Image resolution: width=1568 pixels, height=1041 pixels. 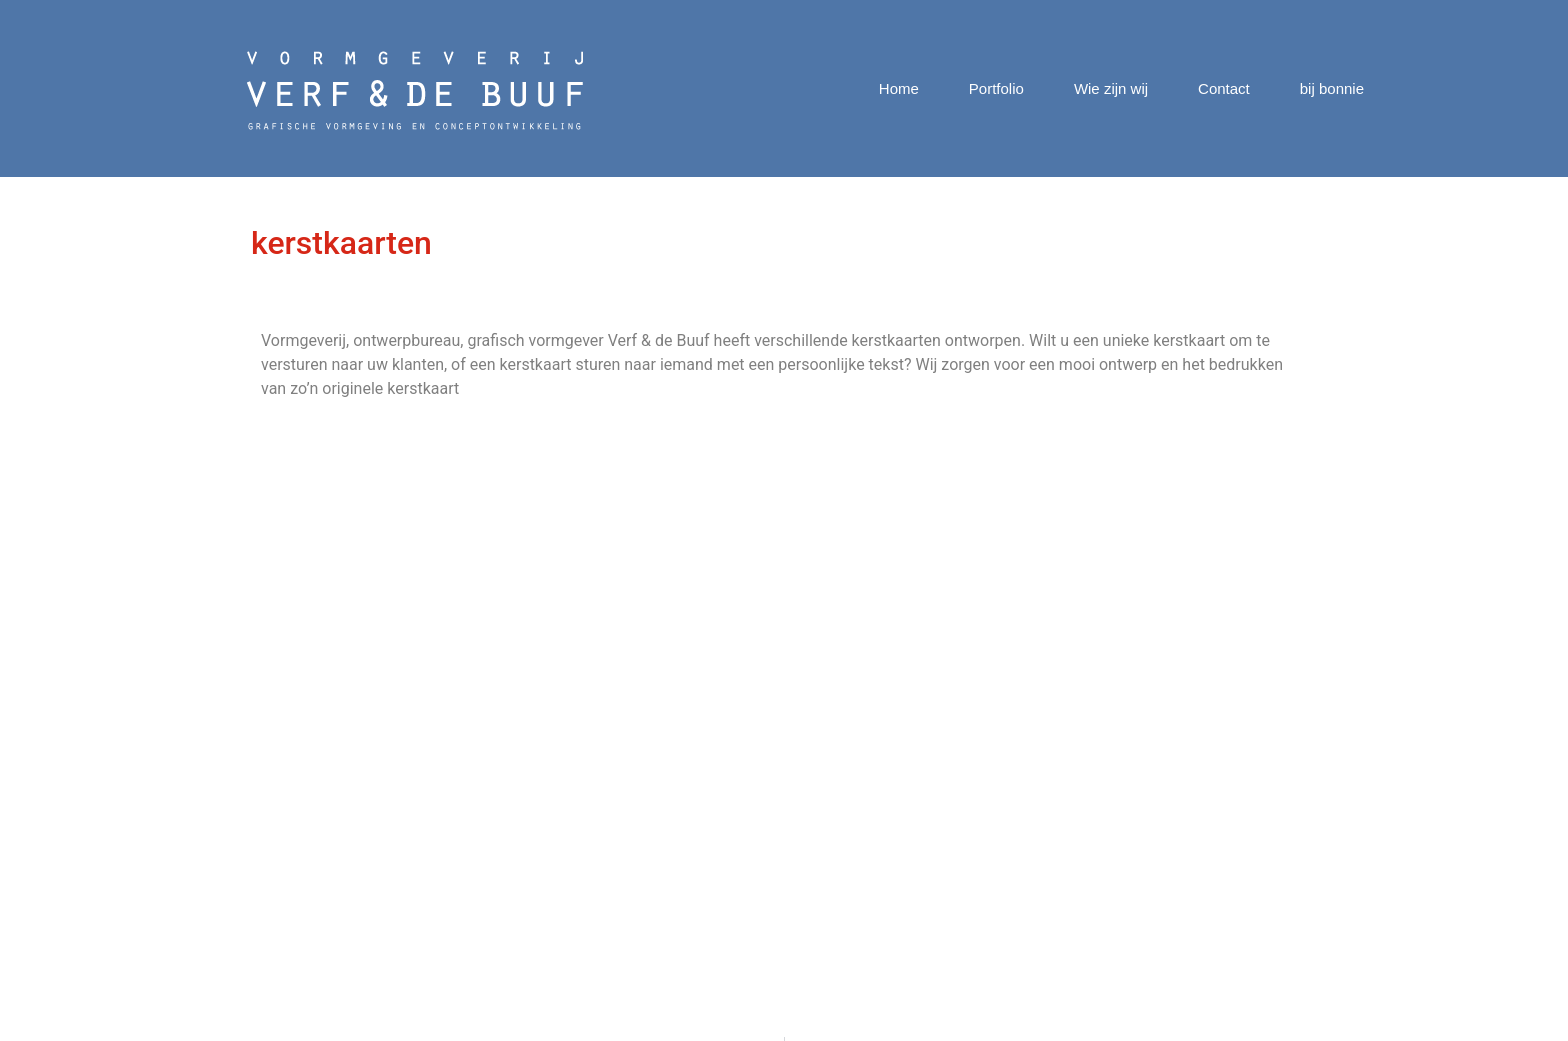 I want to click on Home, so click(x=899, y=88).